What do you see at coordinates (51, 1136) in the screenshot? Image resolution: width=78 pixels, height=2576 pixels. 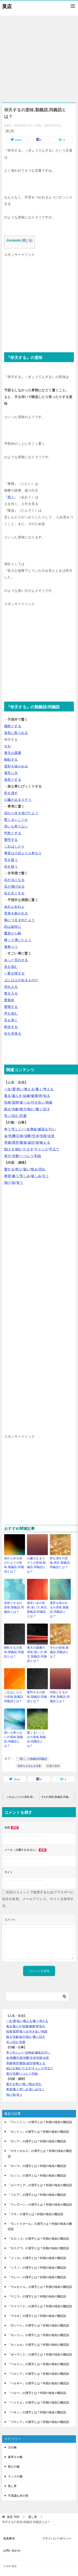 I see `出世` at bounding box center [51, 1136].